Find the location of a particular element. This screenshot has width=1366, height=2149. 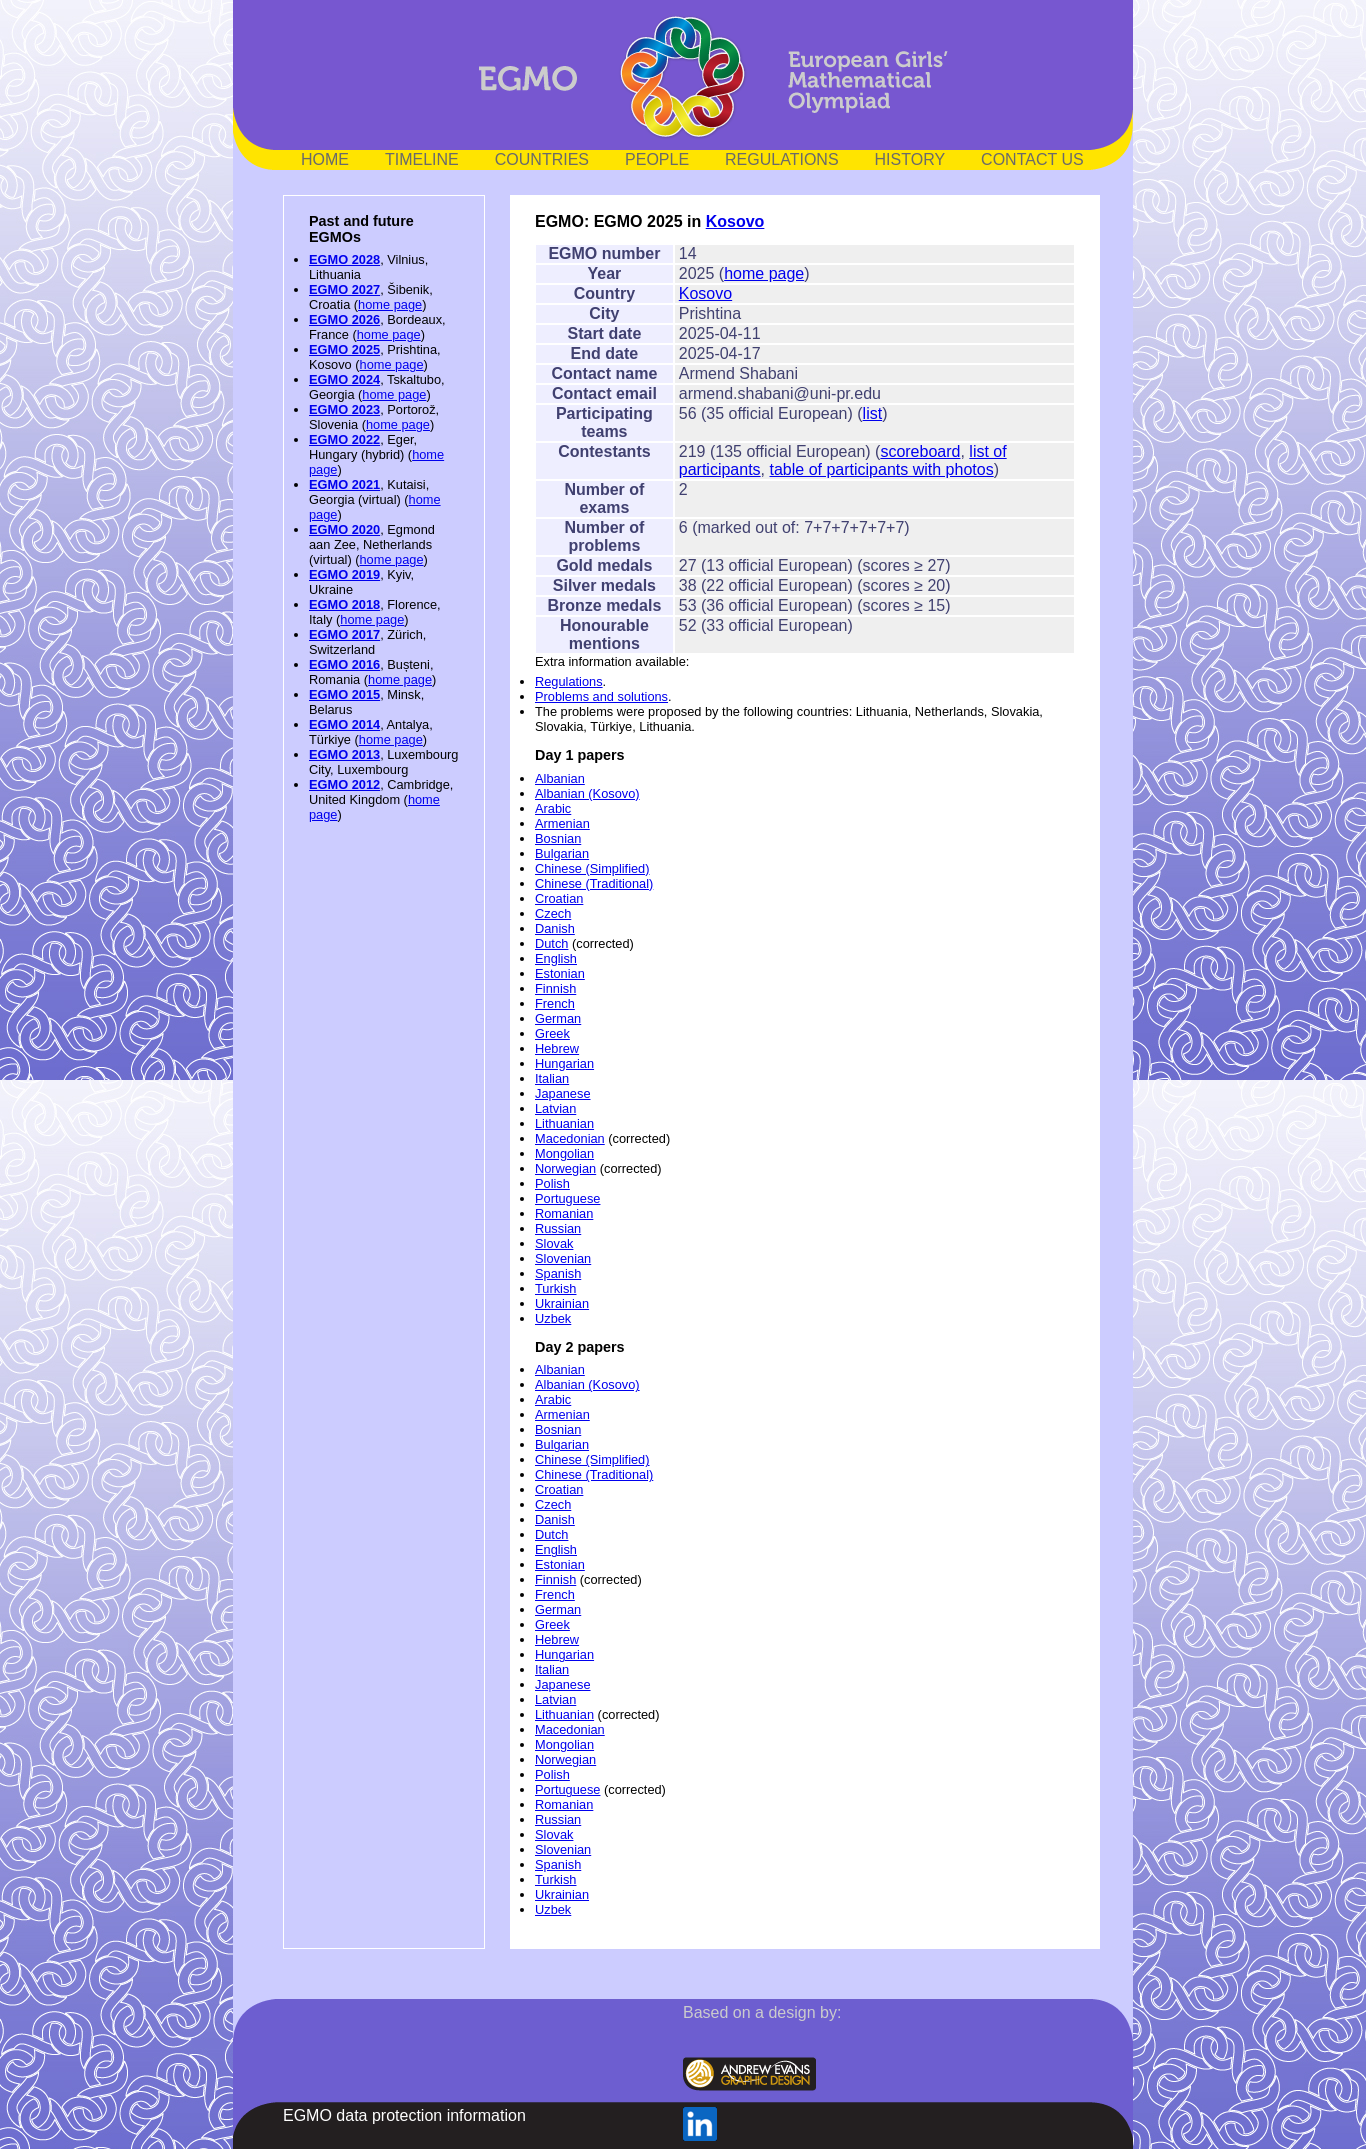

REGULATIONS is located at coordinates (782, 159).